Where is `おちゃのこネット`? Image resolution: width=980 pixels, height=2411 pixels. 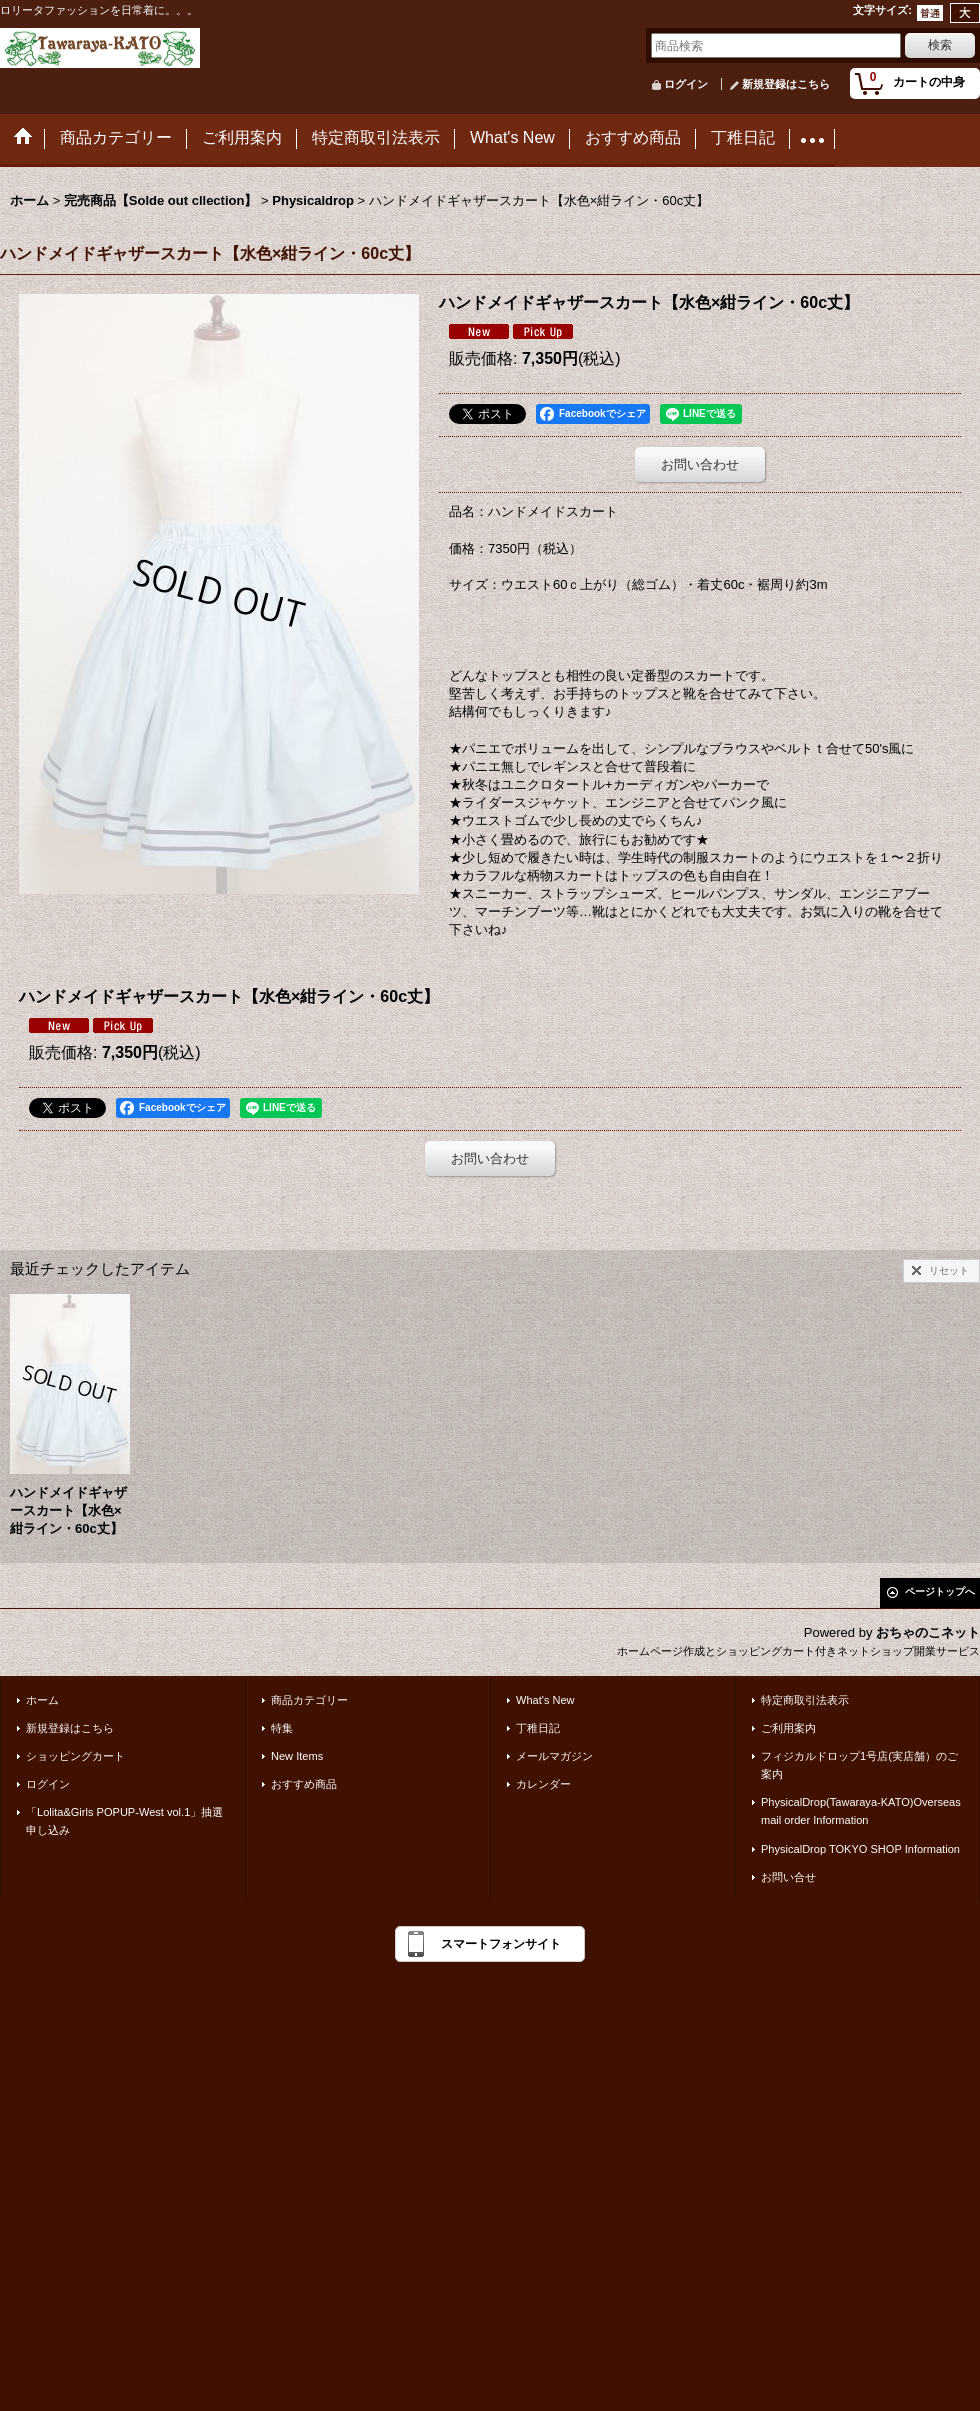 おちゃのこネット is located at coordinates (928, 1632).